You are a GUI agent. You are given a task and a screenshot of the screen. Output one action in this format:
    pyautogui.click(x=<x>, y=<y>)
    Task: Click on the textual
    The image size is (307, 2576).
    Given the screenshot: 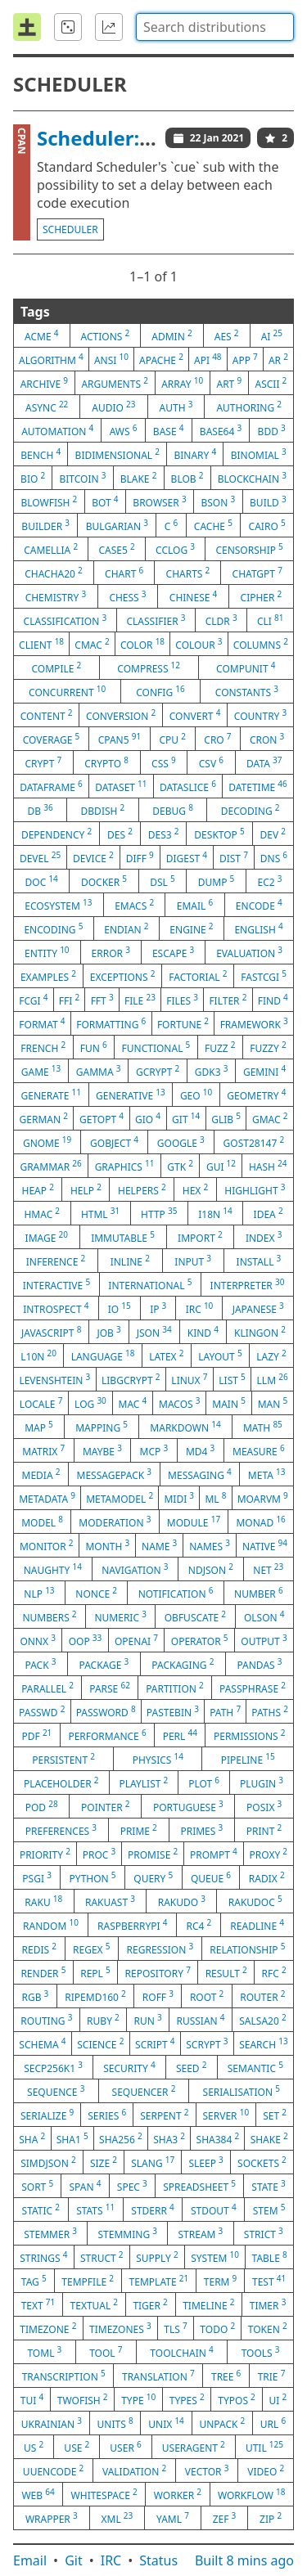 What is the action you would take?
    pyautogui.click(x=94, y=2304)
    